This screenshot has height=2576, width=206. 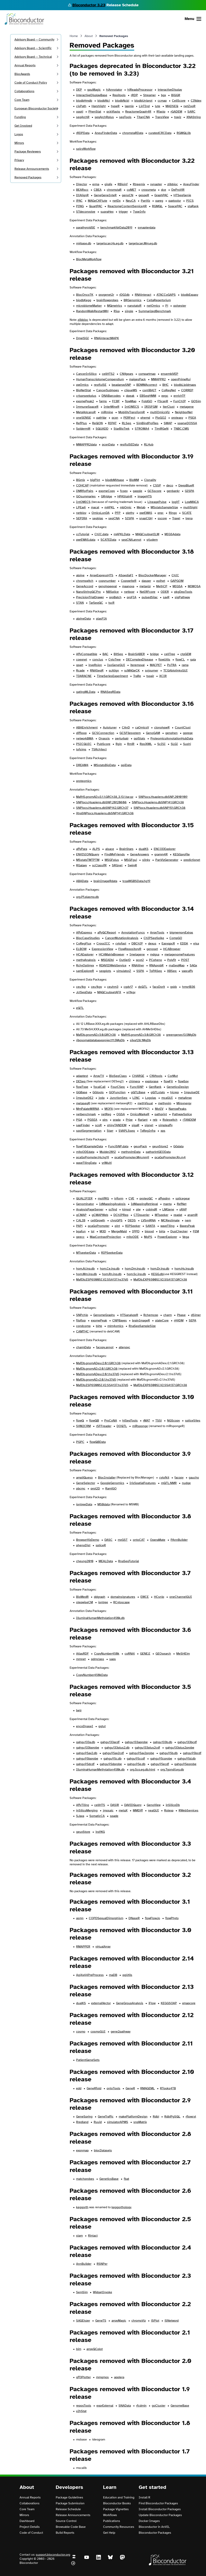 What do you see at coordinates (103, 744) in the screenshot?
I see `PubScore` at bounding box center [103, 744].